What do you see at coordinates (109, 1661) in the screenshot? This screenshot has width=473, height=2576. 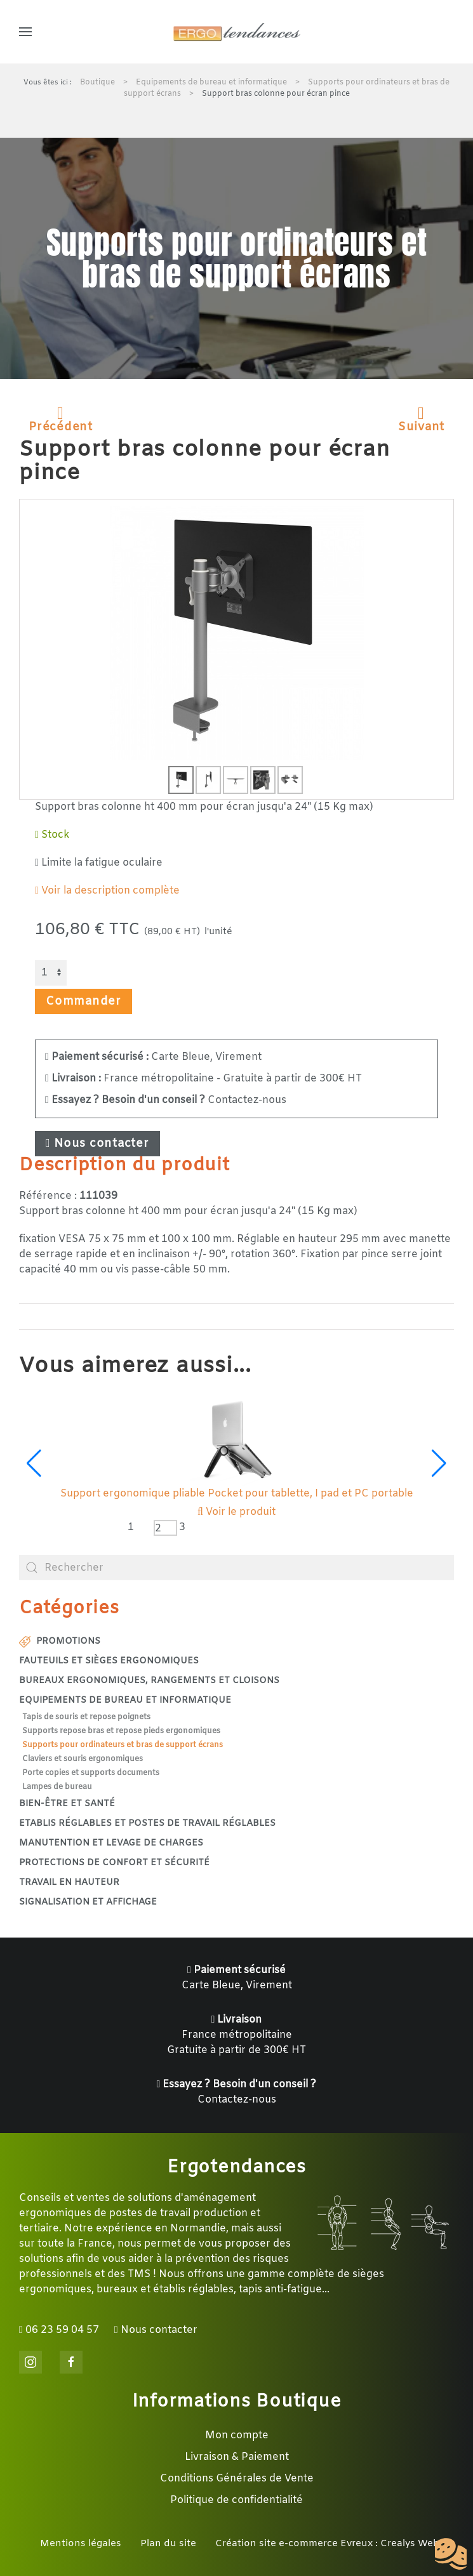 I see `Fauteuils et sièges ergonomiques [button]` at bounding box center [109, 1661].